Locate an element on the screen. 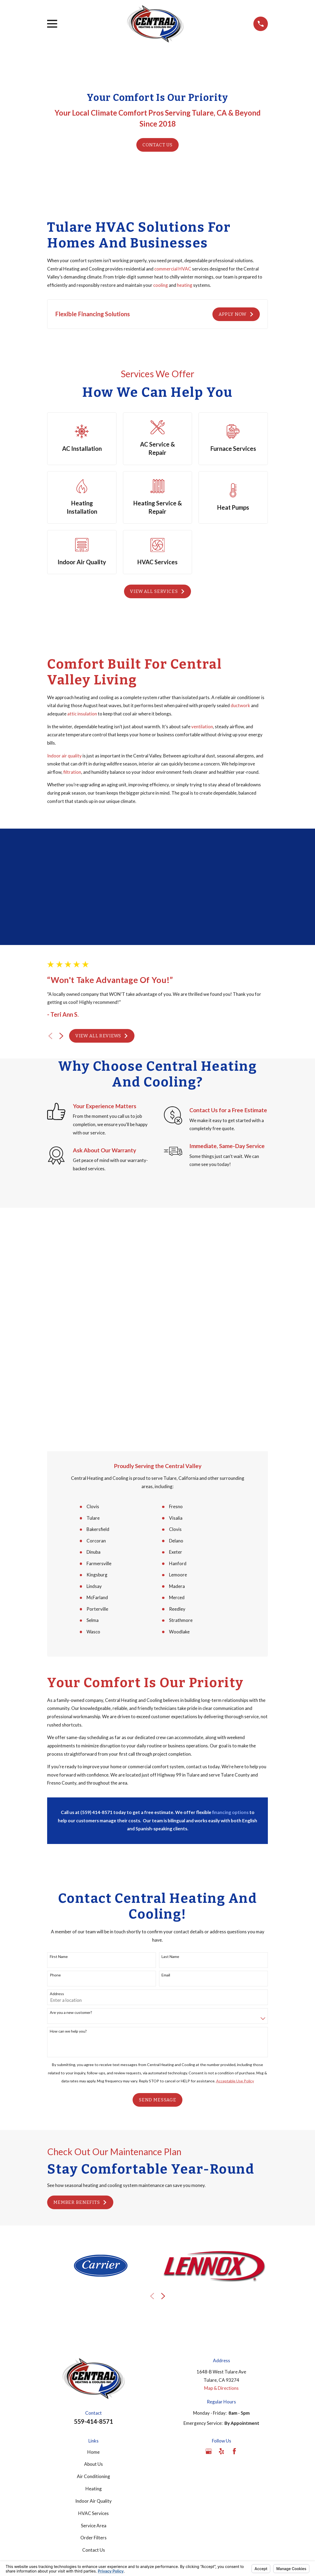 This screenshot has width=315, height=2576. commercial HVAC is located at coordinates (172, 269).